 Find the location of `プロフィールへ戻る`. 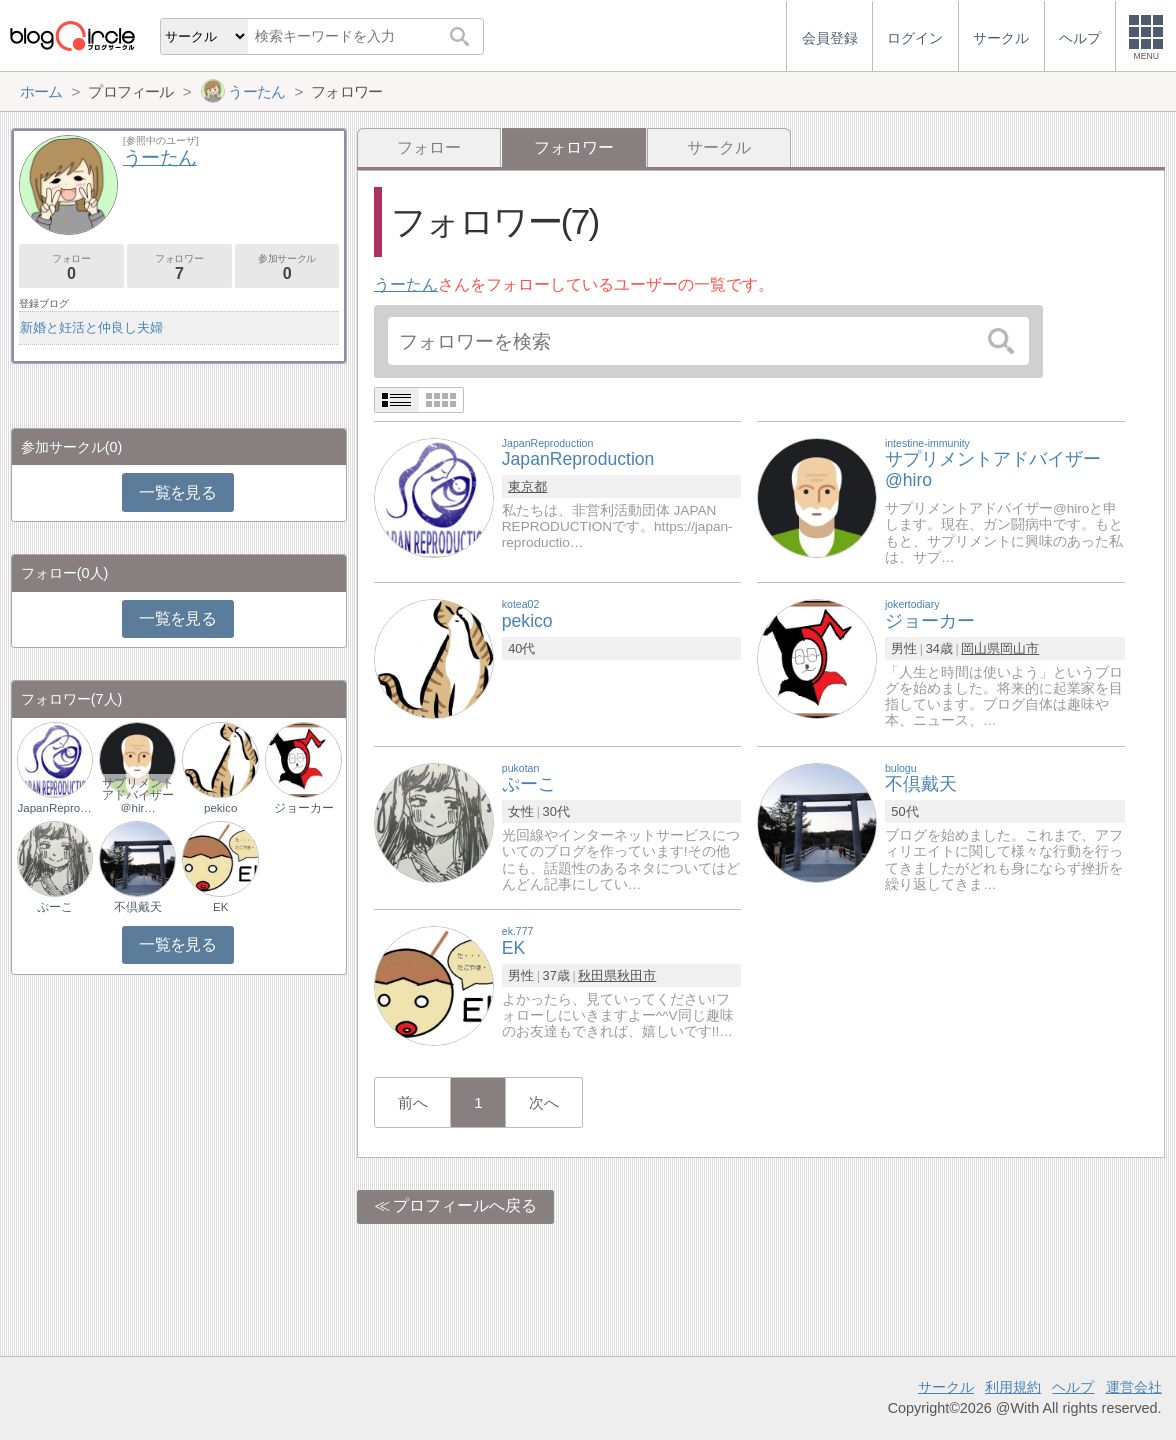

プロフィールへ戻る is located at coordinates (465, 1205).